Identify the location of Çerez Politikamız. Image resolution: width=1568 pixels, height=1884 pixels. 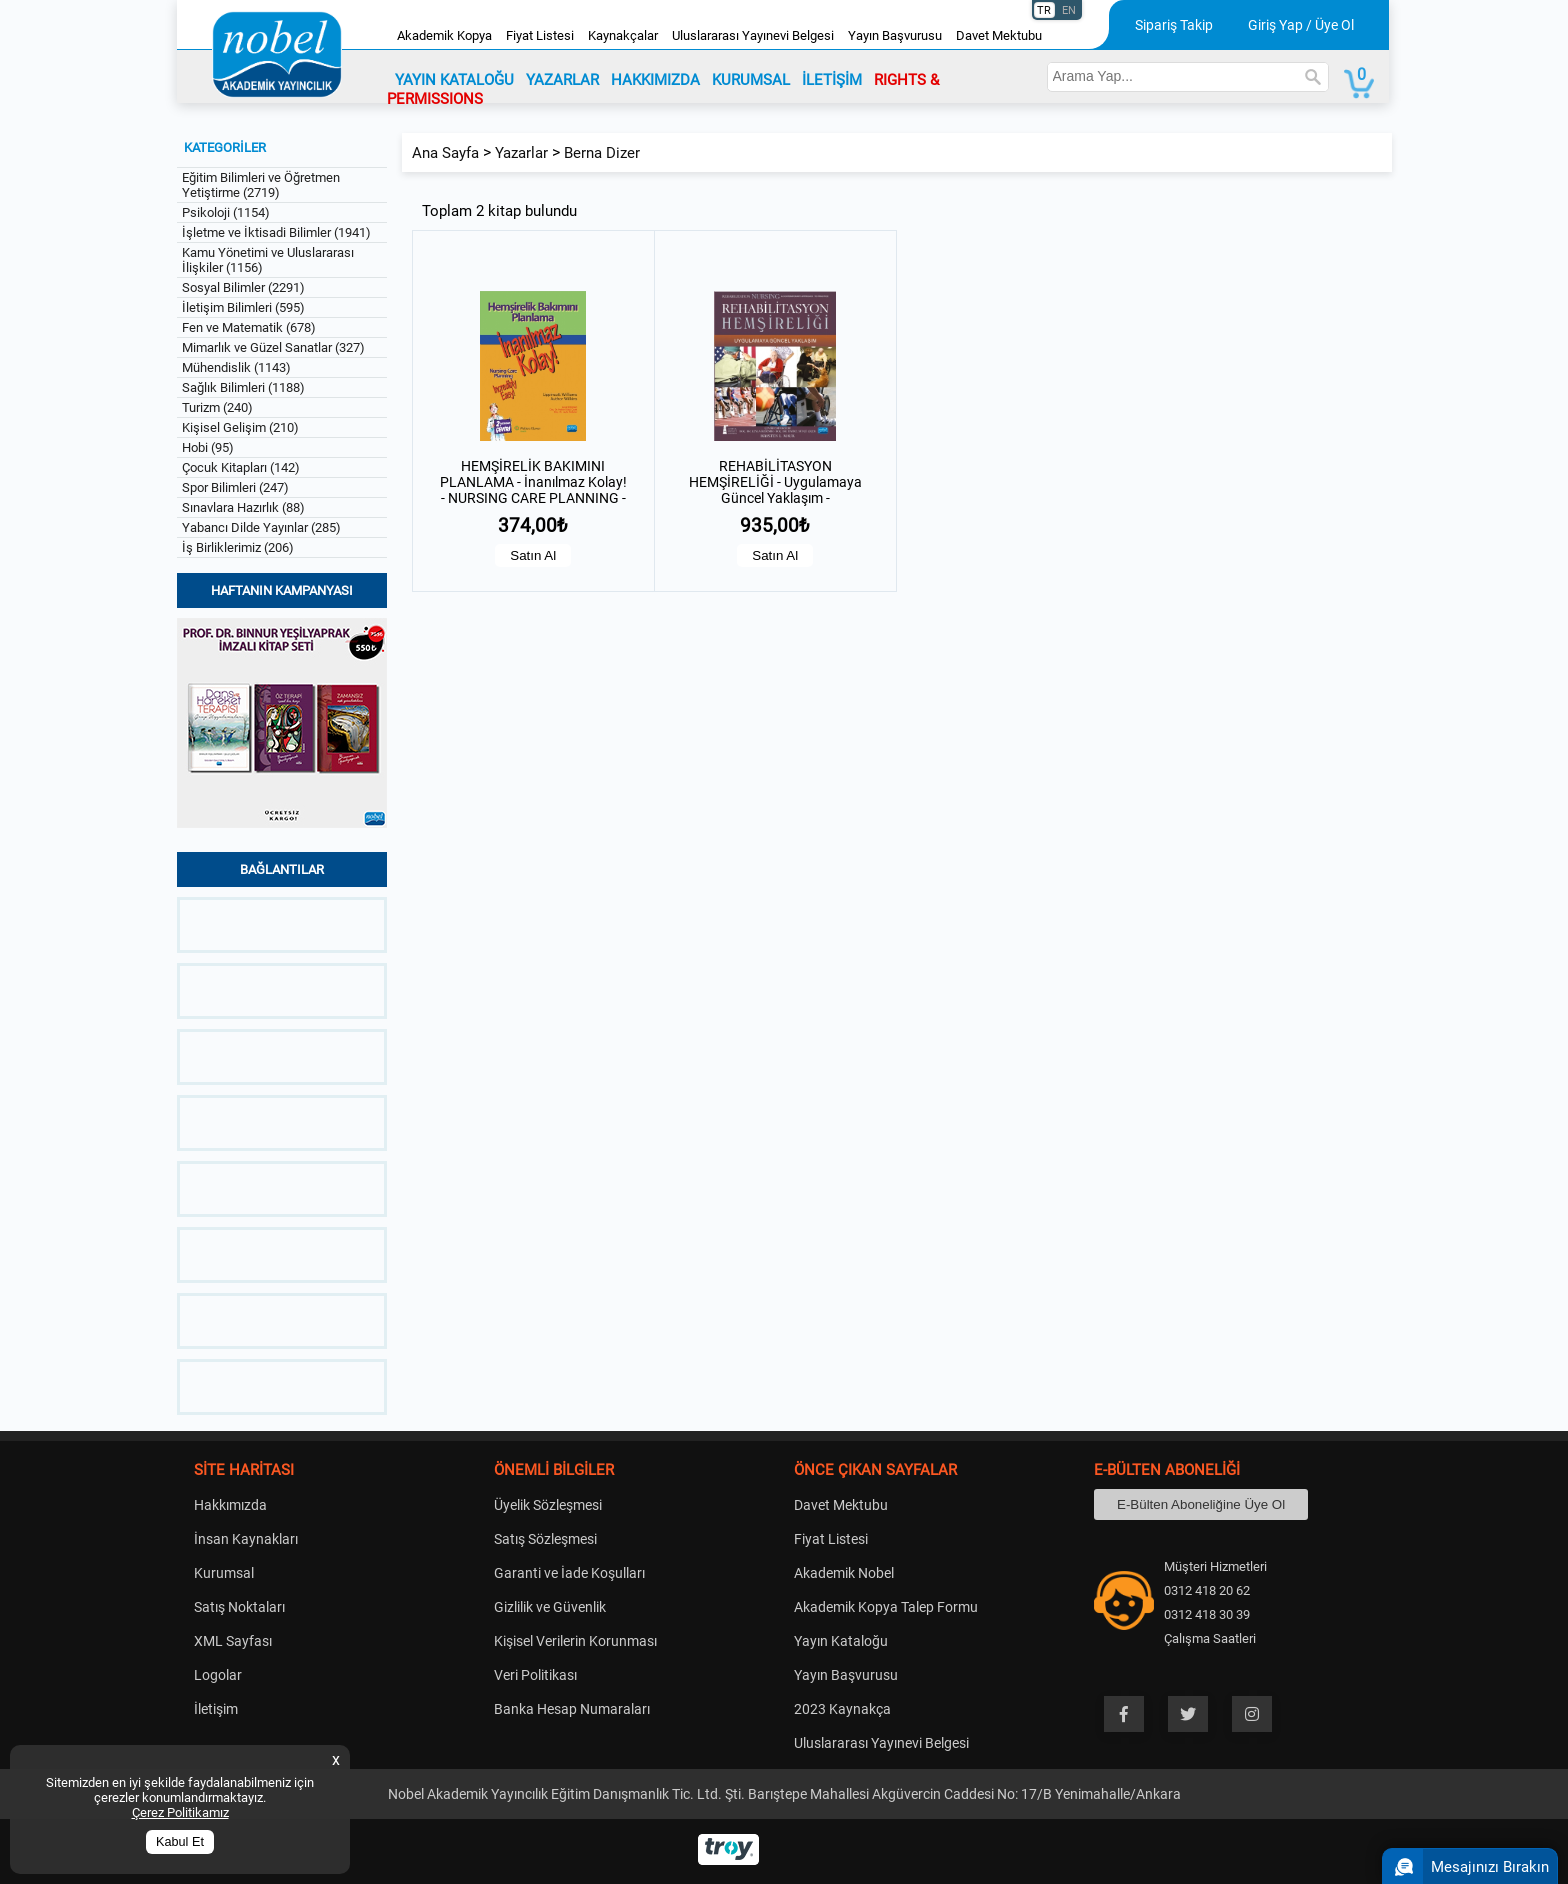
(180, 1812).